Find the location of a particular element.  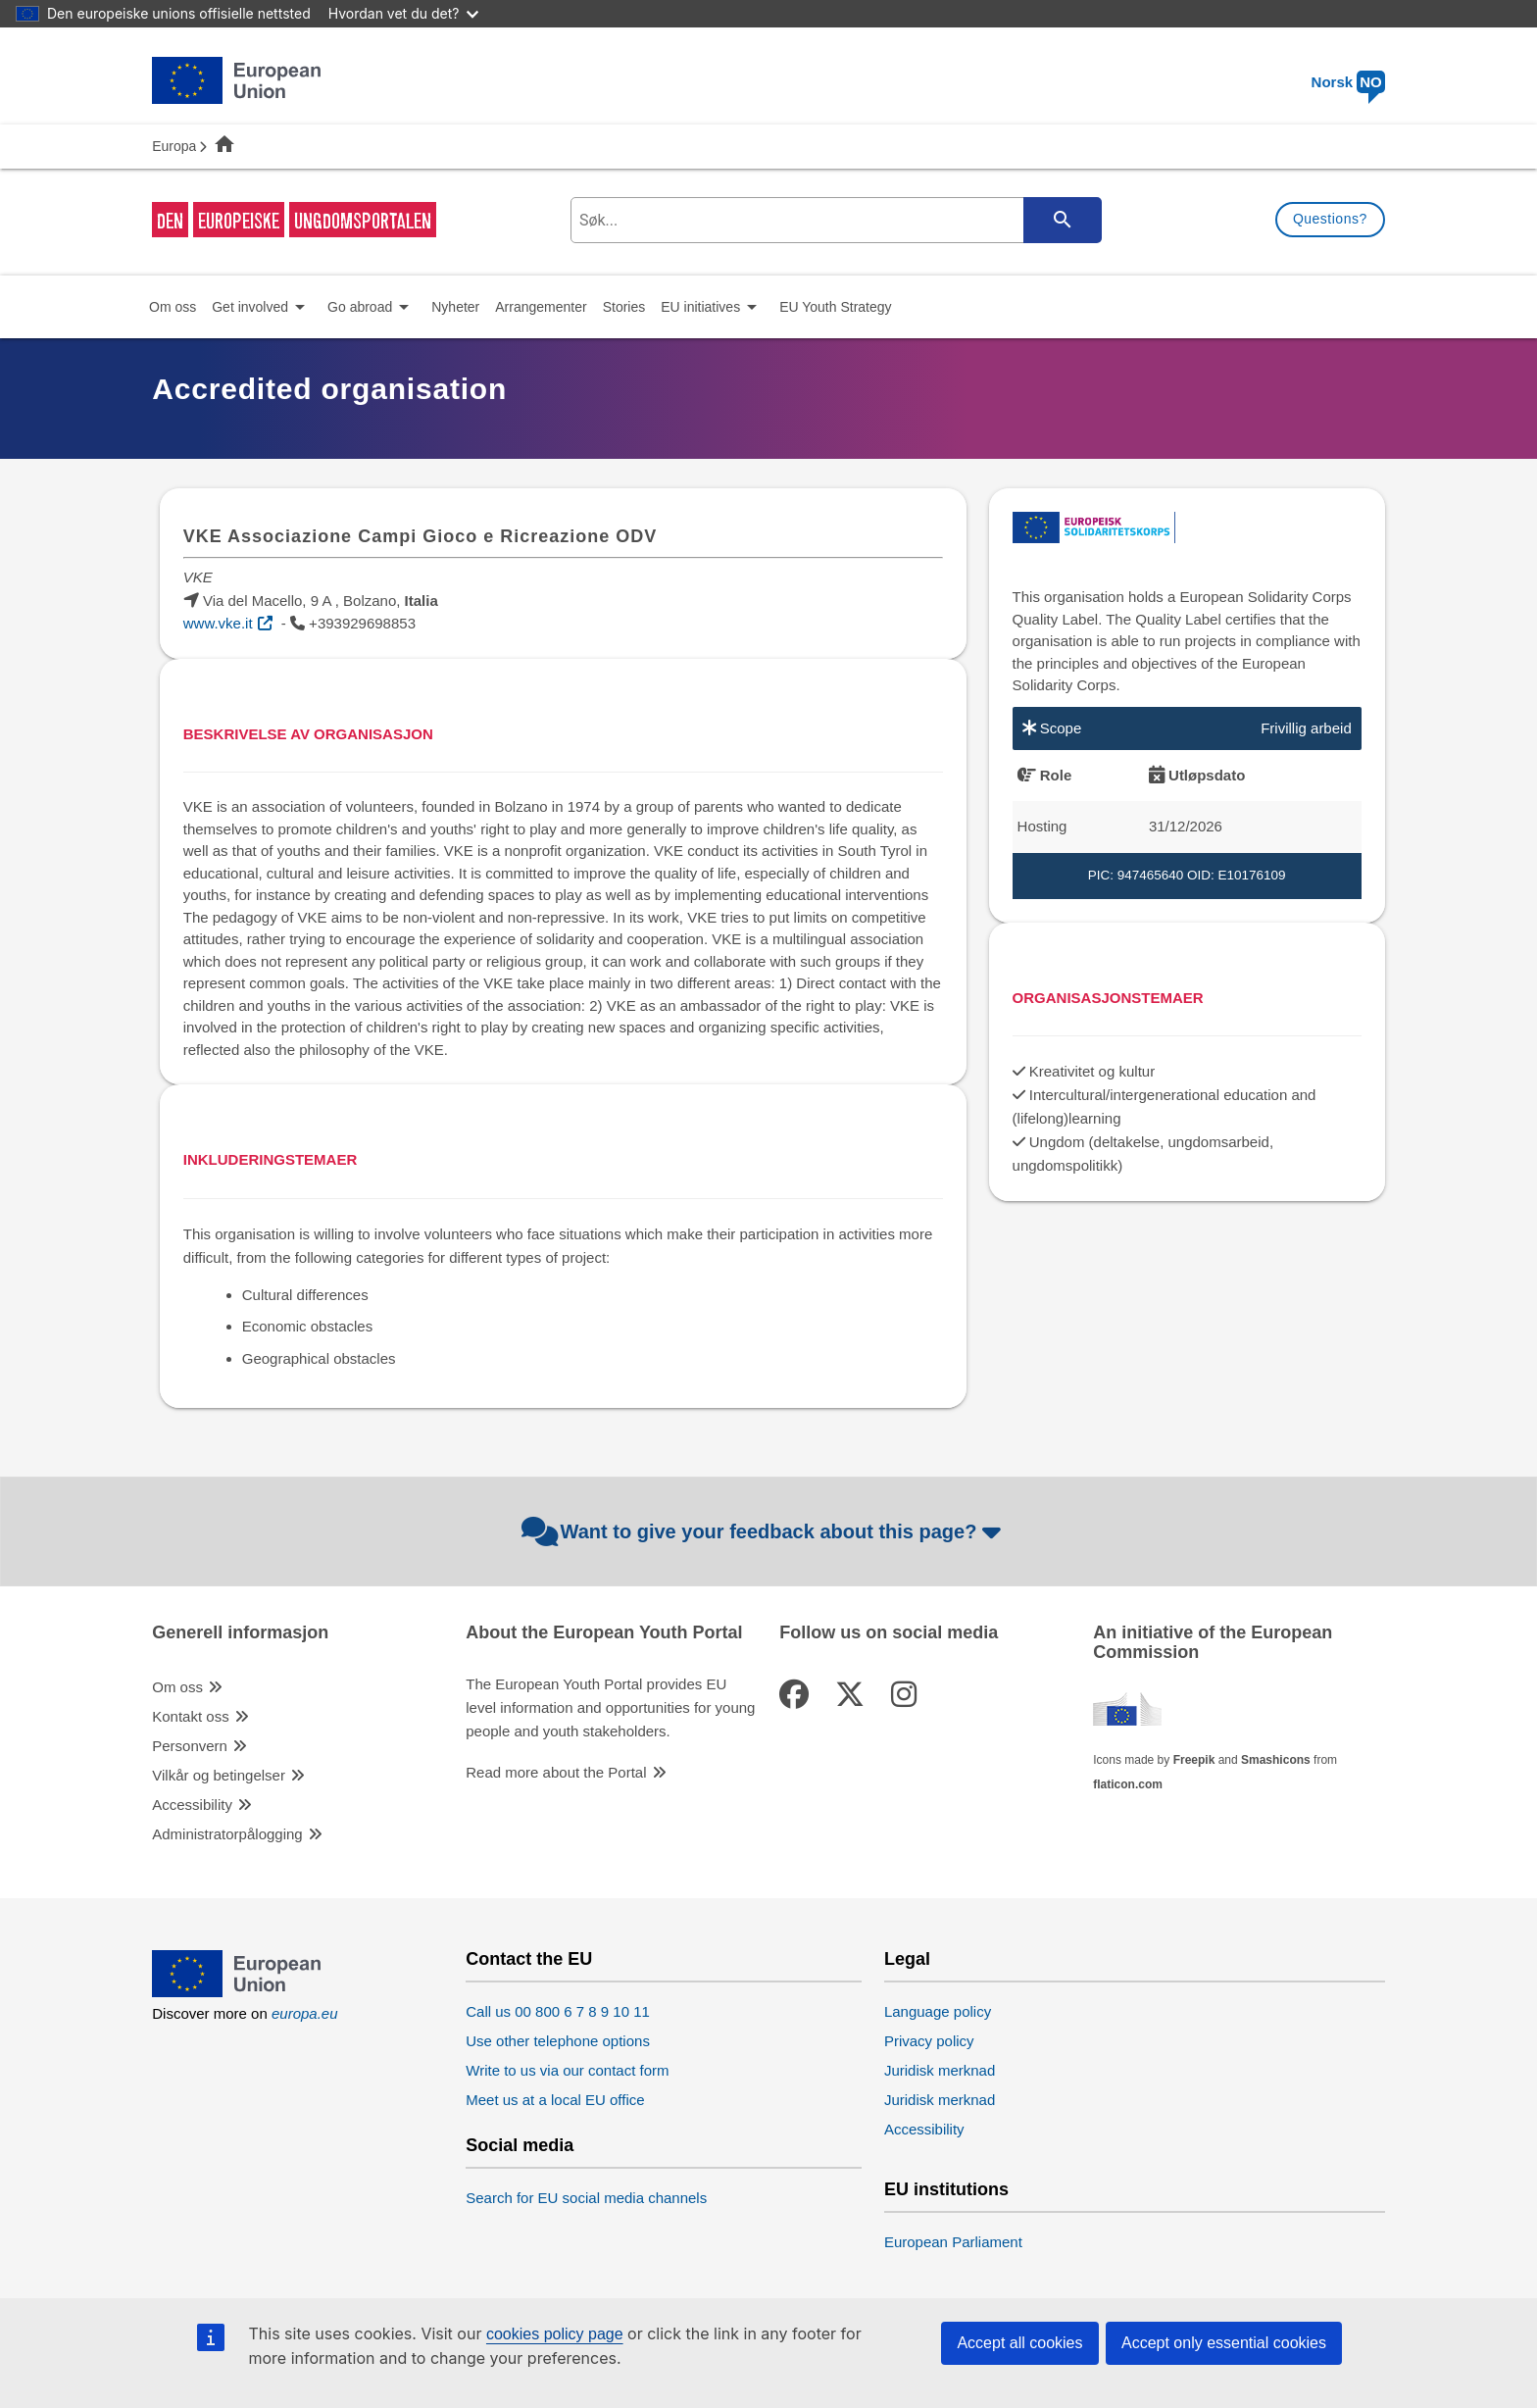

[search-field] is located at coordinates (834, 220).